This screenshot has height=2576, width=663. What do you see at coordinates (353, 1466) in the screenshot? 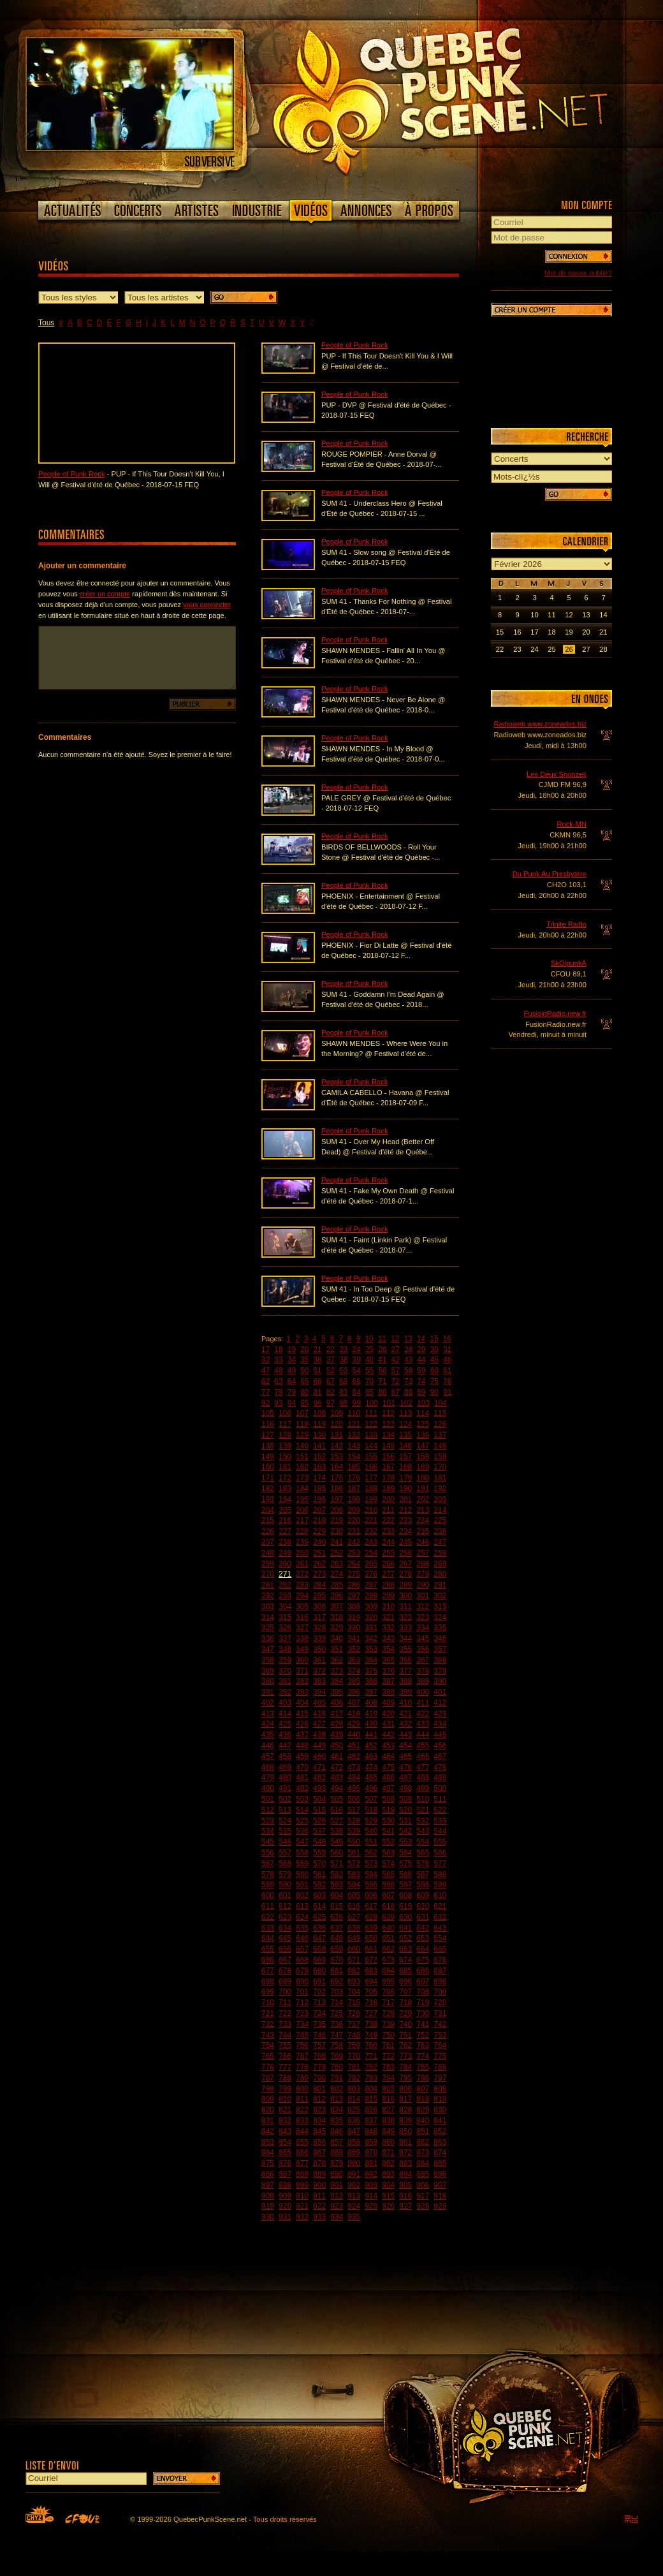
I see `165` at bounding box center [353, 1466].